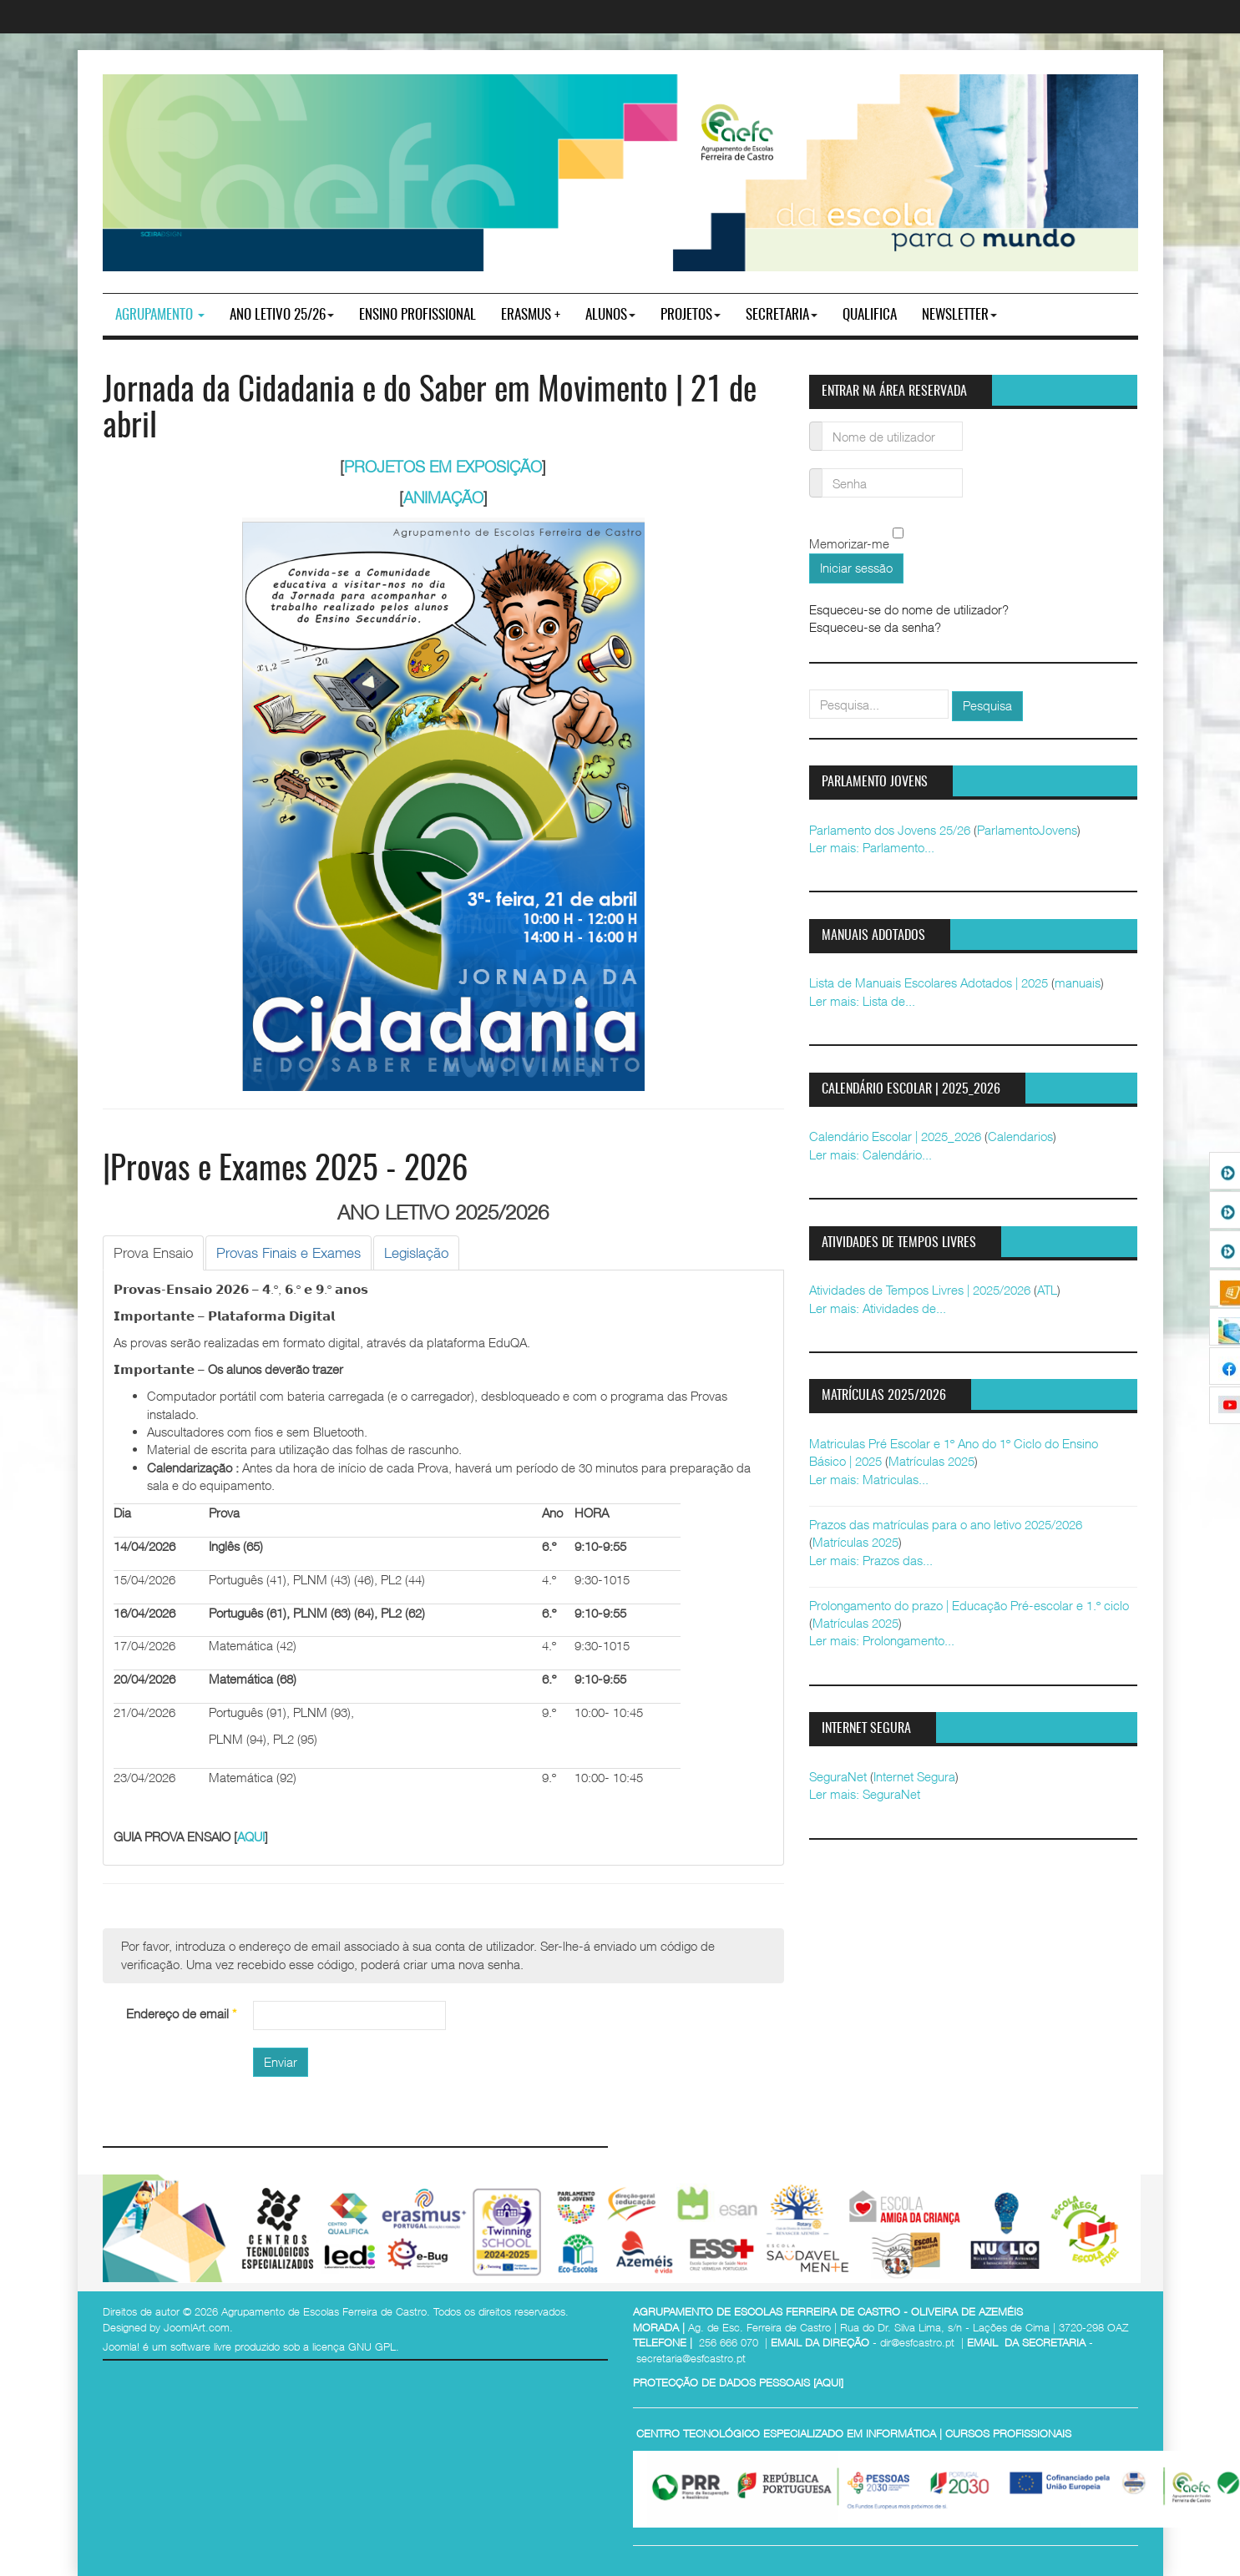  Describe the element at coordinates (909, 609) in the screenshot. I see `Esqueceu-se do nome de utilizador?` at that location.